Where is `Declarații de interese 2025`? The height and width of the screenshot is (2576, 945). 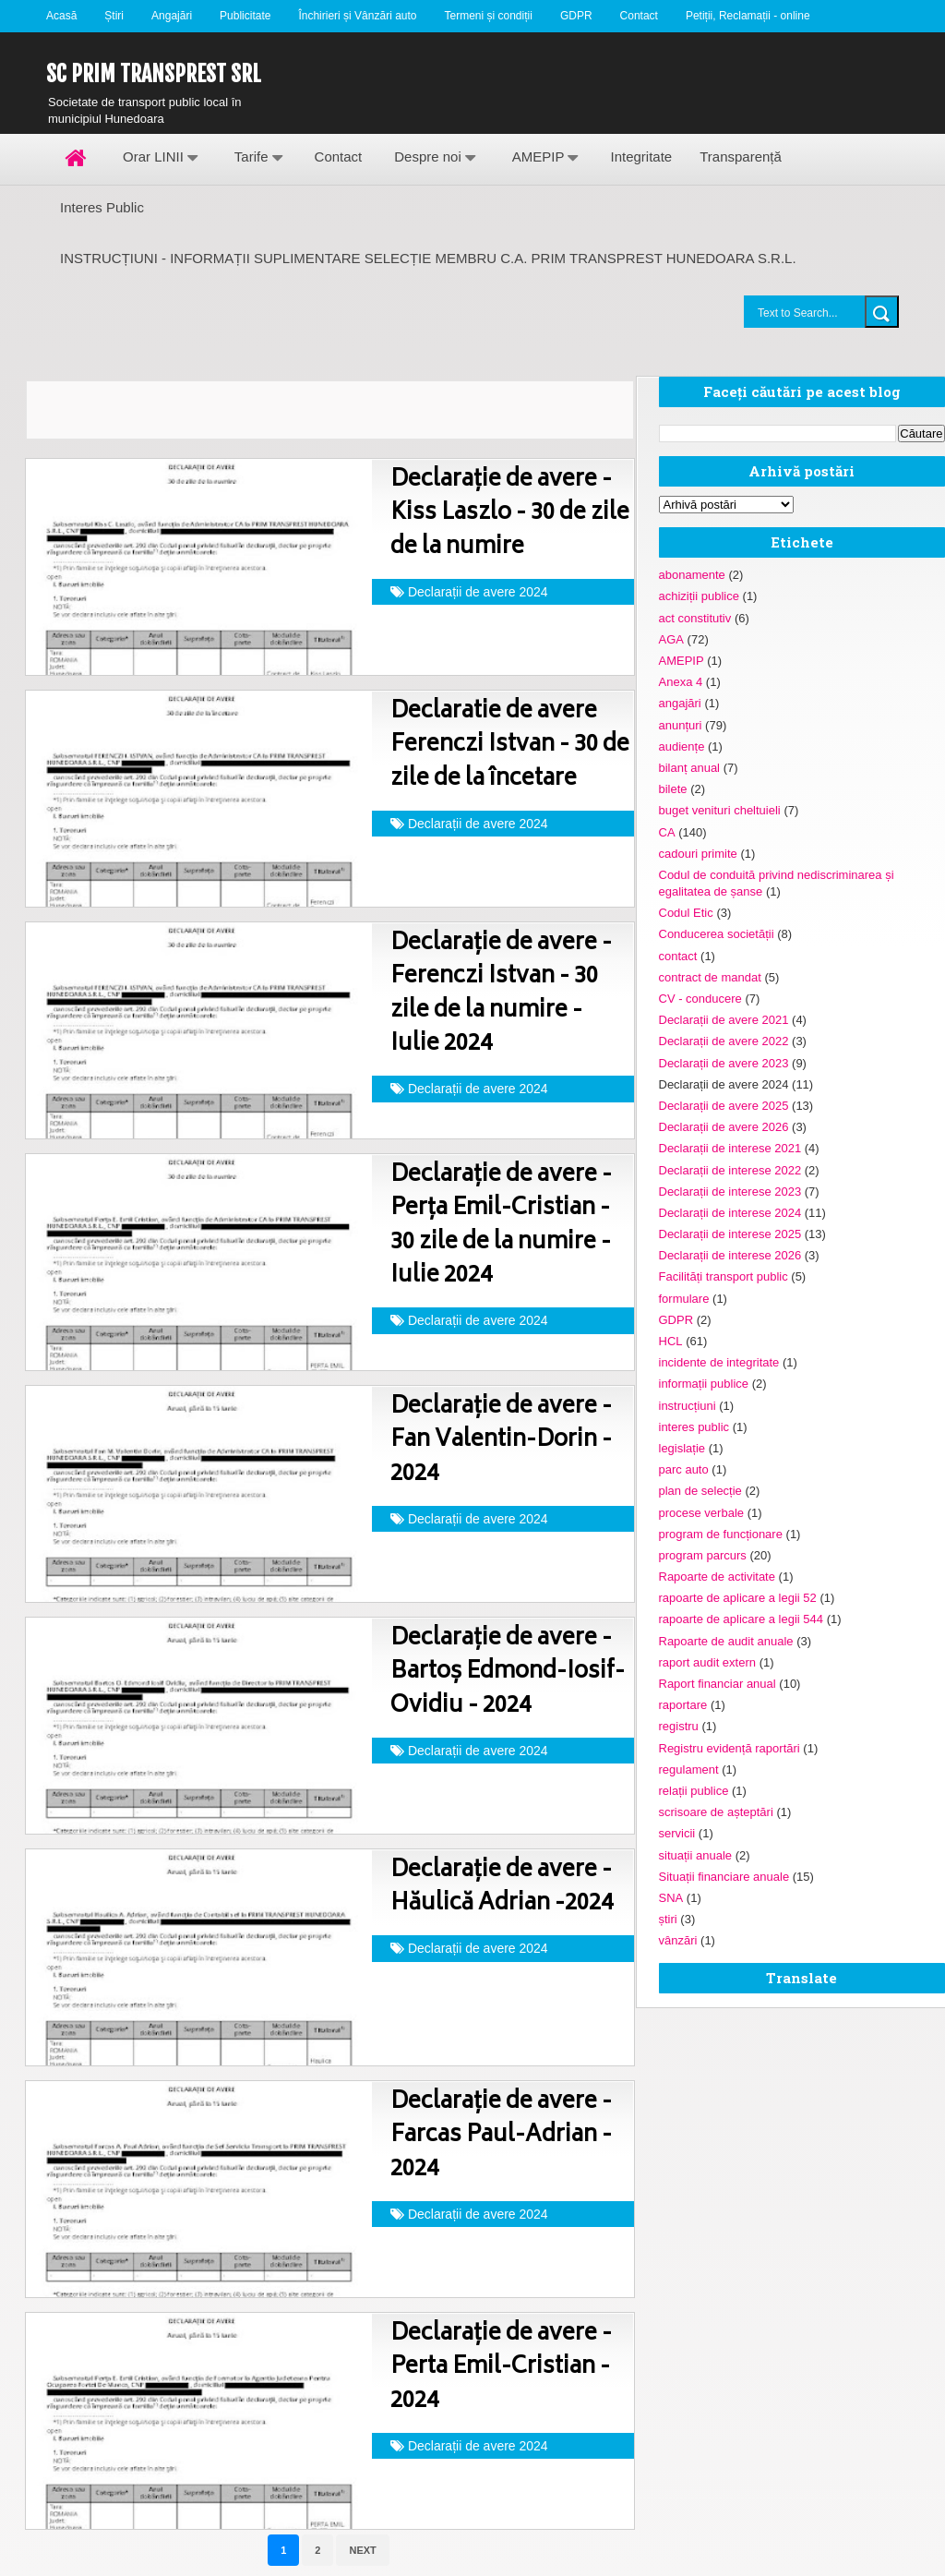 Declarații de interese 2025 is located at coordinates (730, 1234).